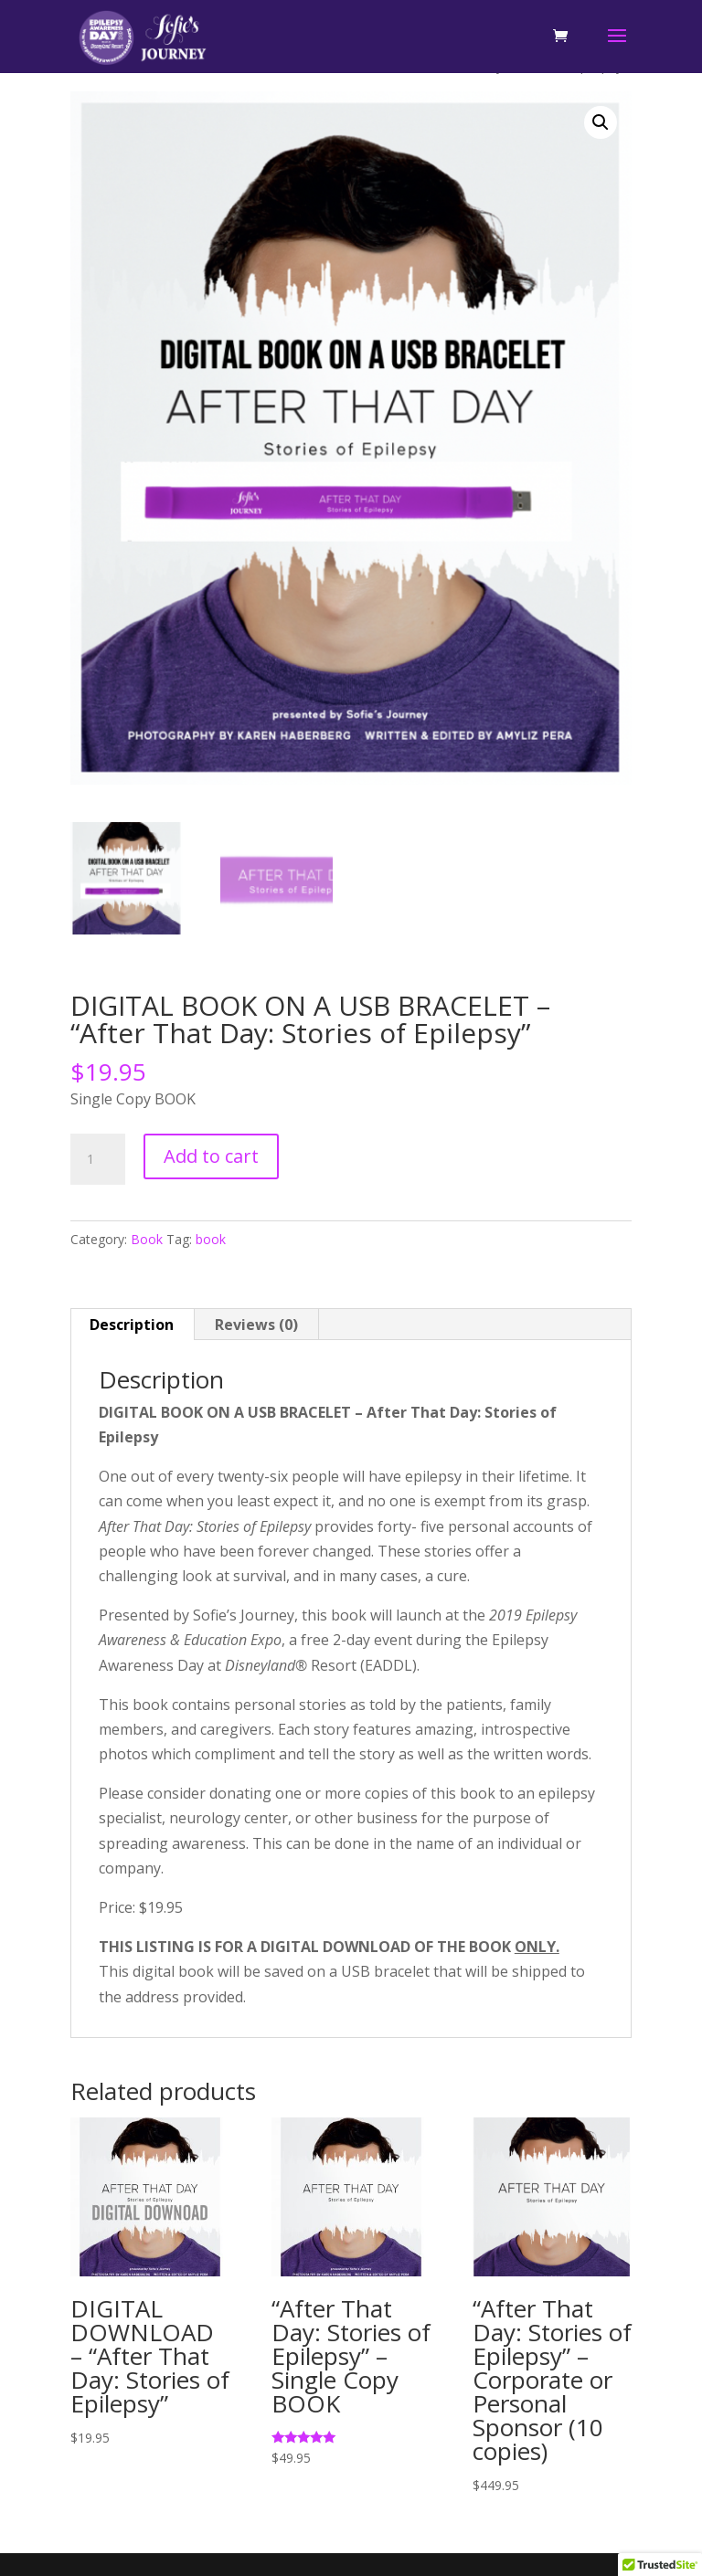 The width and height of the screenshot is (702, 2576). What do you see at coordinates (211, 1156) in the screenshot?
I see `Add to cart` at bounding box center [211, 1156].